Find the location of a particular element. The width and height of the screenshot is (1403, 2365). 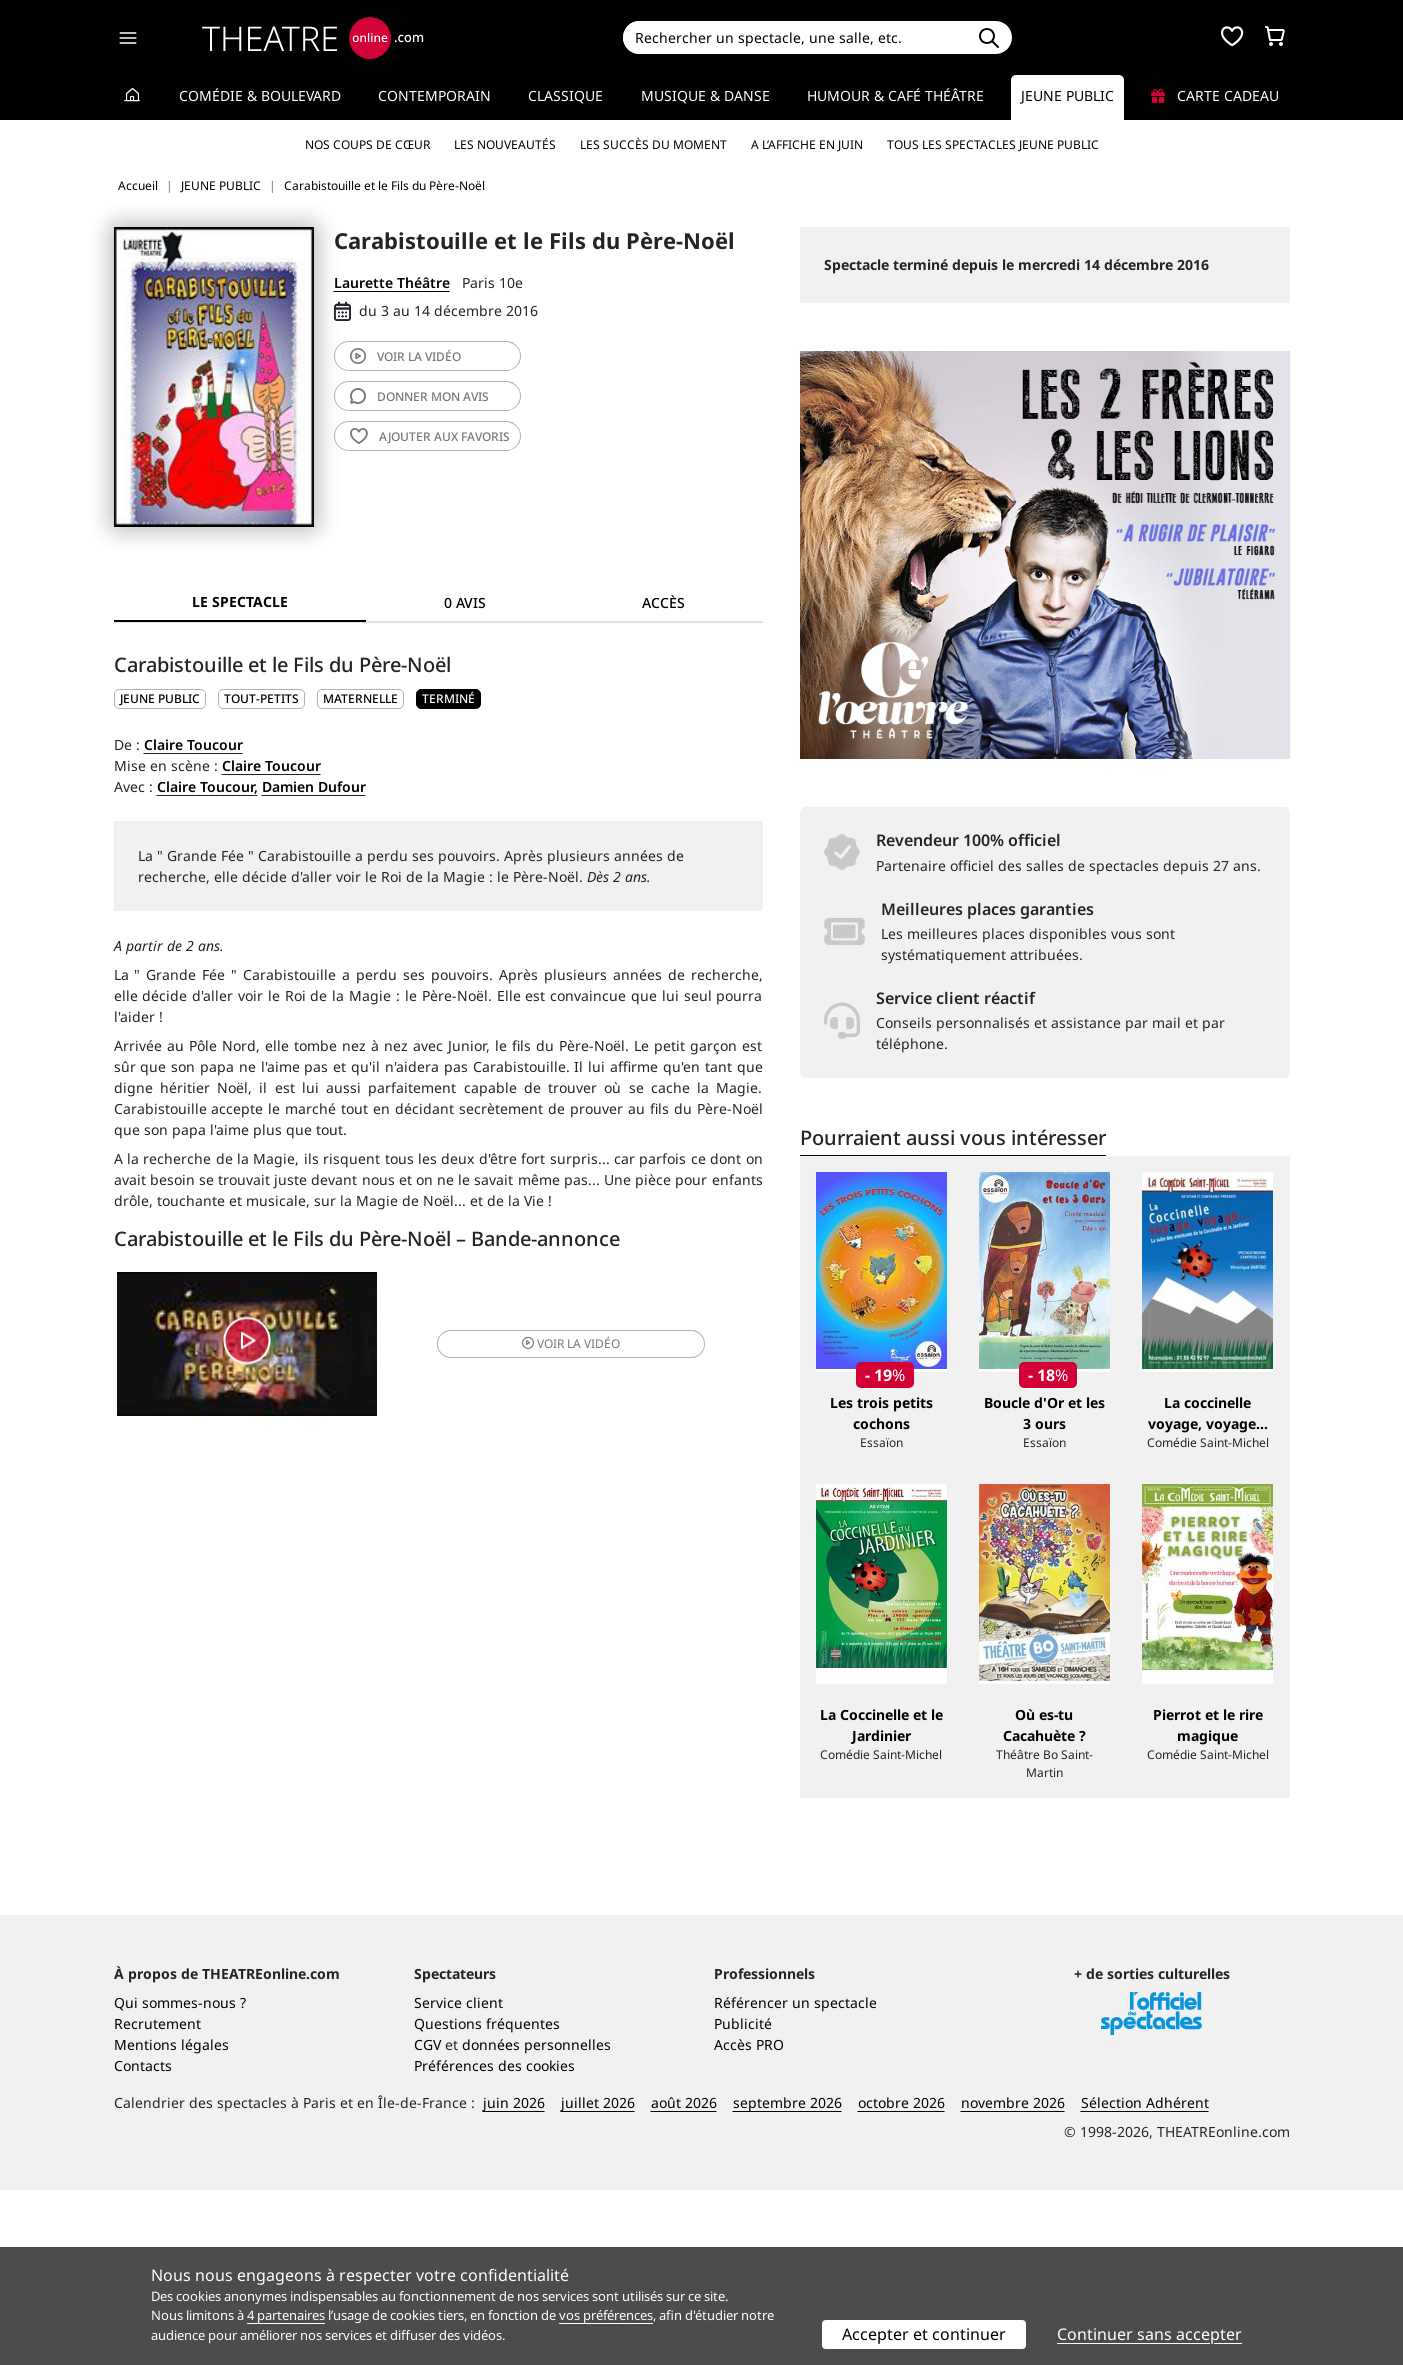

Maternelle is located at coordinates (360, 698).